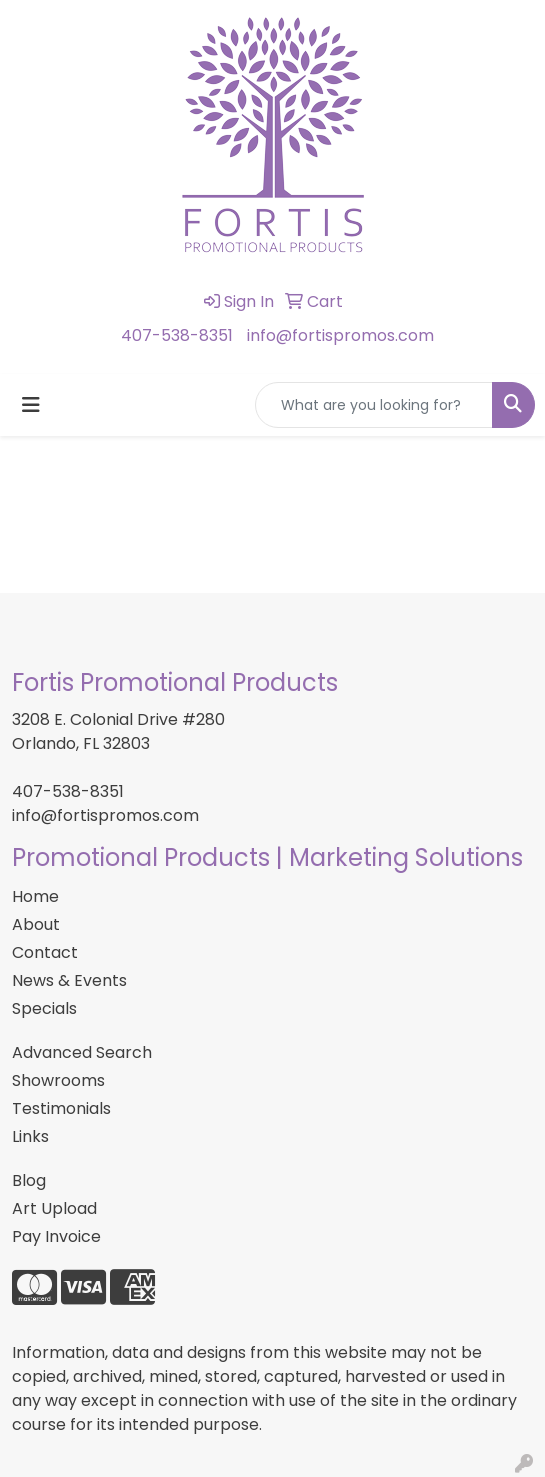 The height and width of the screenshot is (1477, 545). Describe the element at coordinates (177, 335) in the screenshot. I see `407-538-8351` at that location.